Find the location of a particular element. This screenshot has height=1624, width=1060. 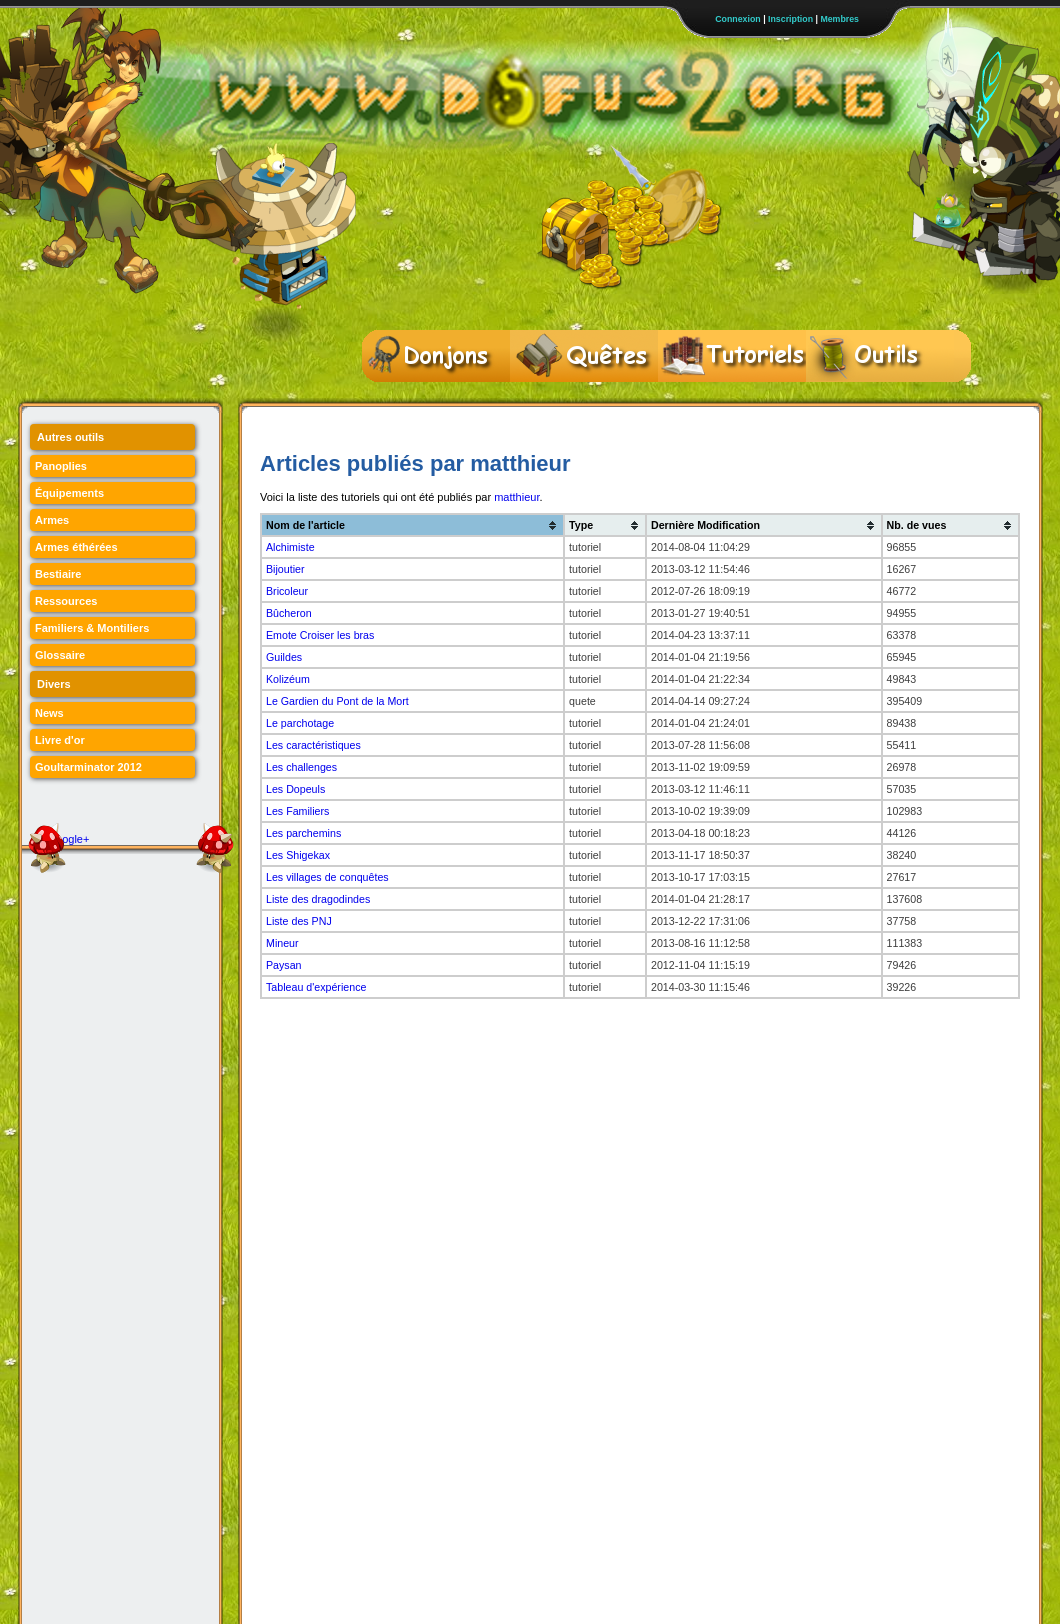

Le parchotage is located at coordinates (300, 723).